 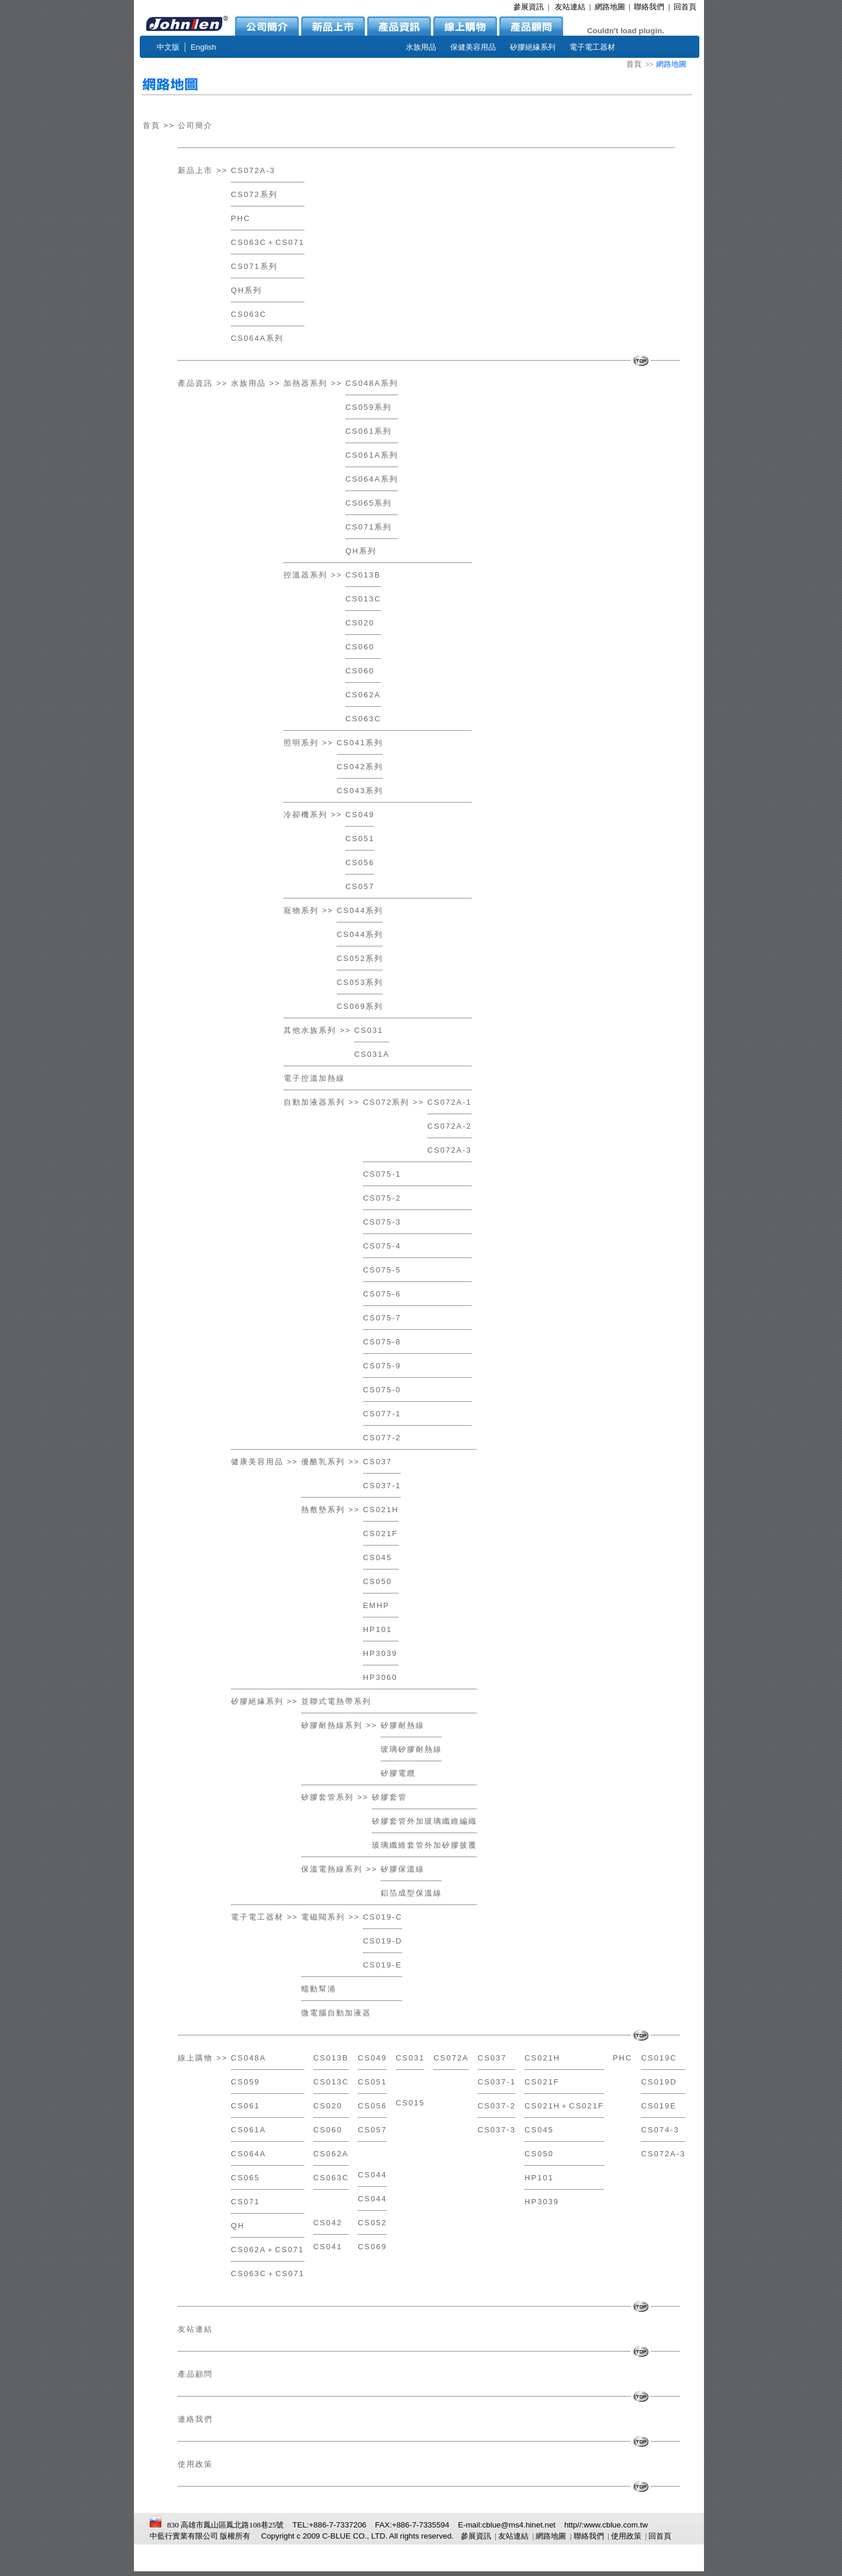 What do you see at coordinates (195, 2419) in the screenshot?
I see `連絡我們` at bounding box center [195, 2419].